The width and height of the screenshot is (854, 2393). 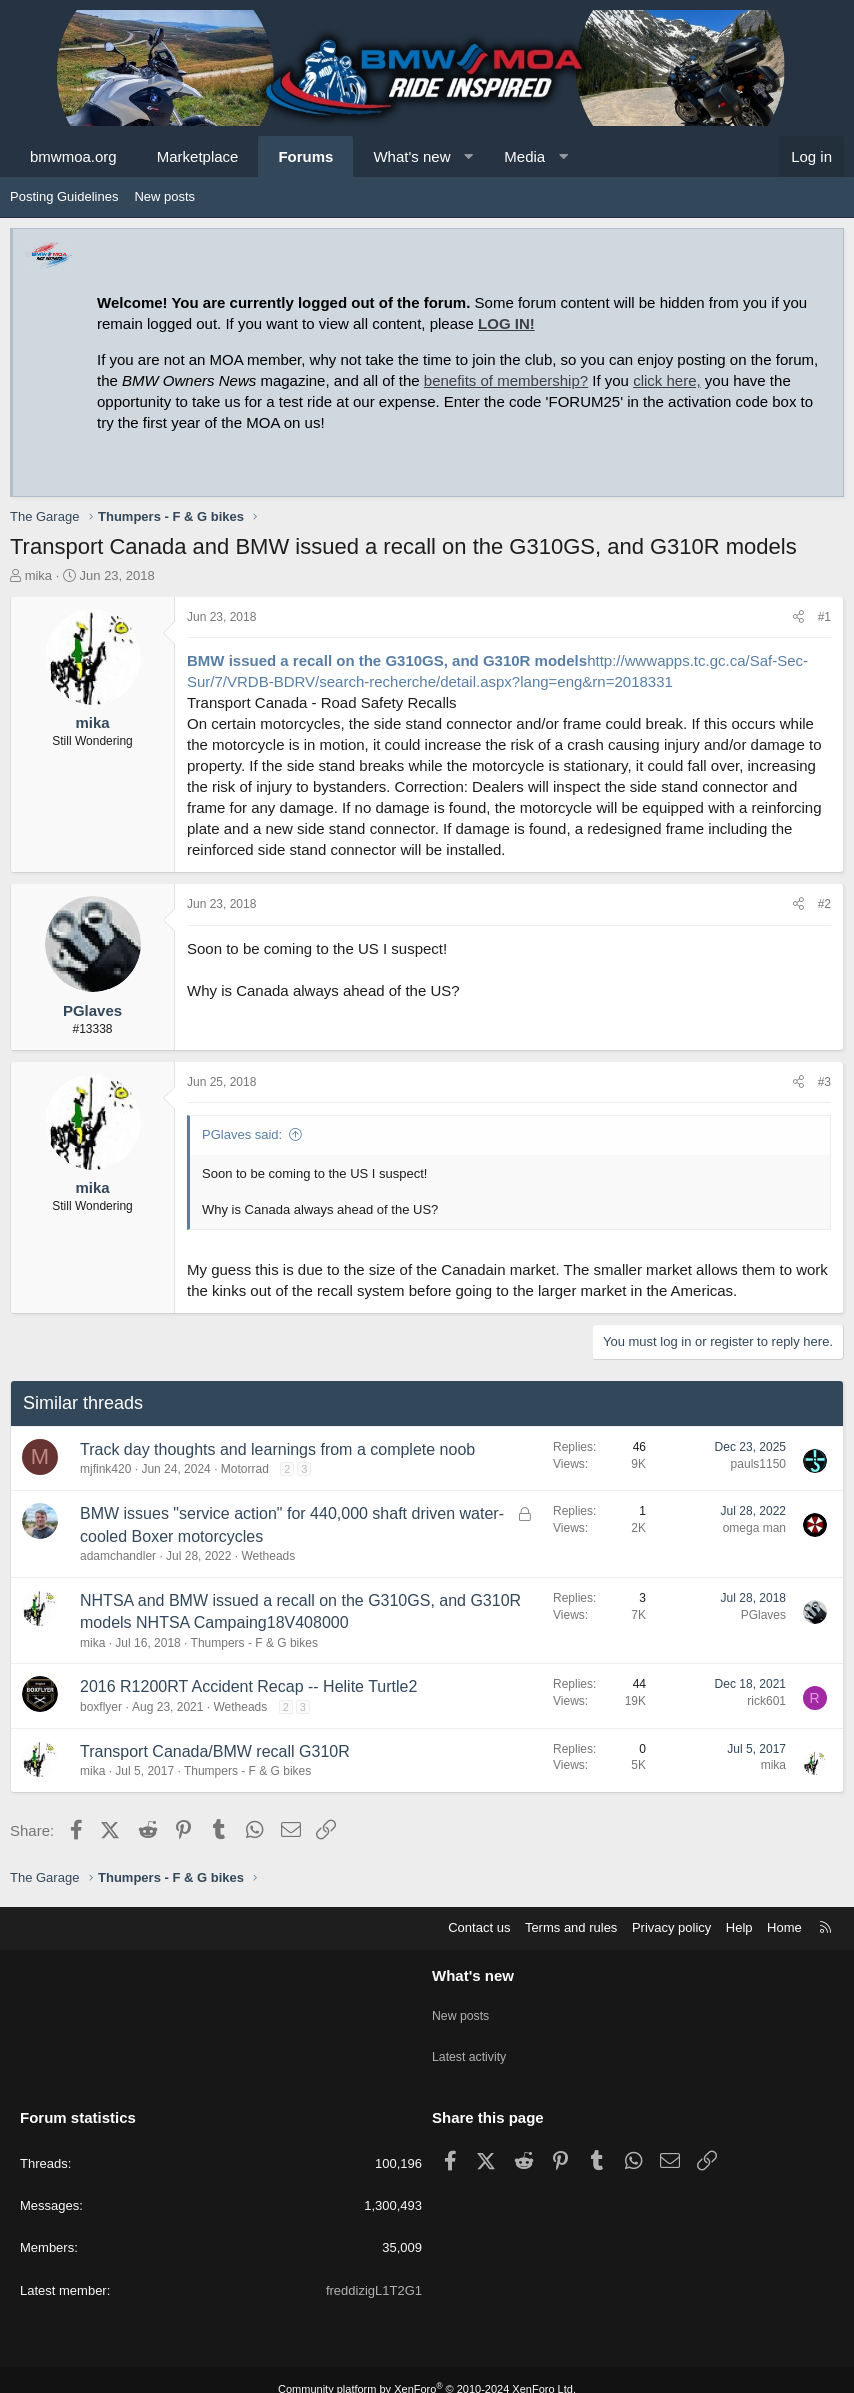 What do you see at coordinates (215, 1751) in the screenshot?
I see `Transport Canada/BMW recall G310R` at bounding box center [215, 1751].